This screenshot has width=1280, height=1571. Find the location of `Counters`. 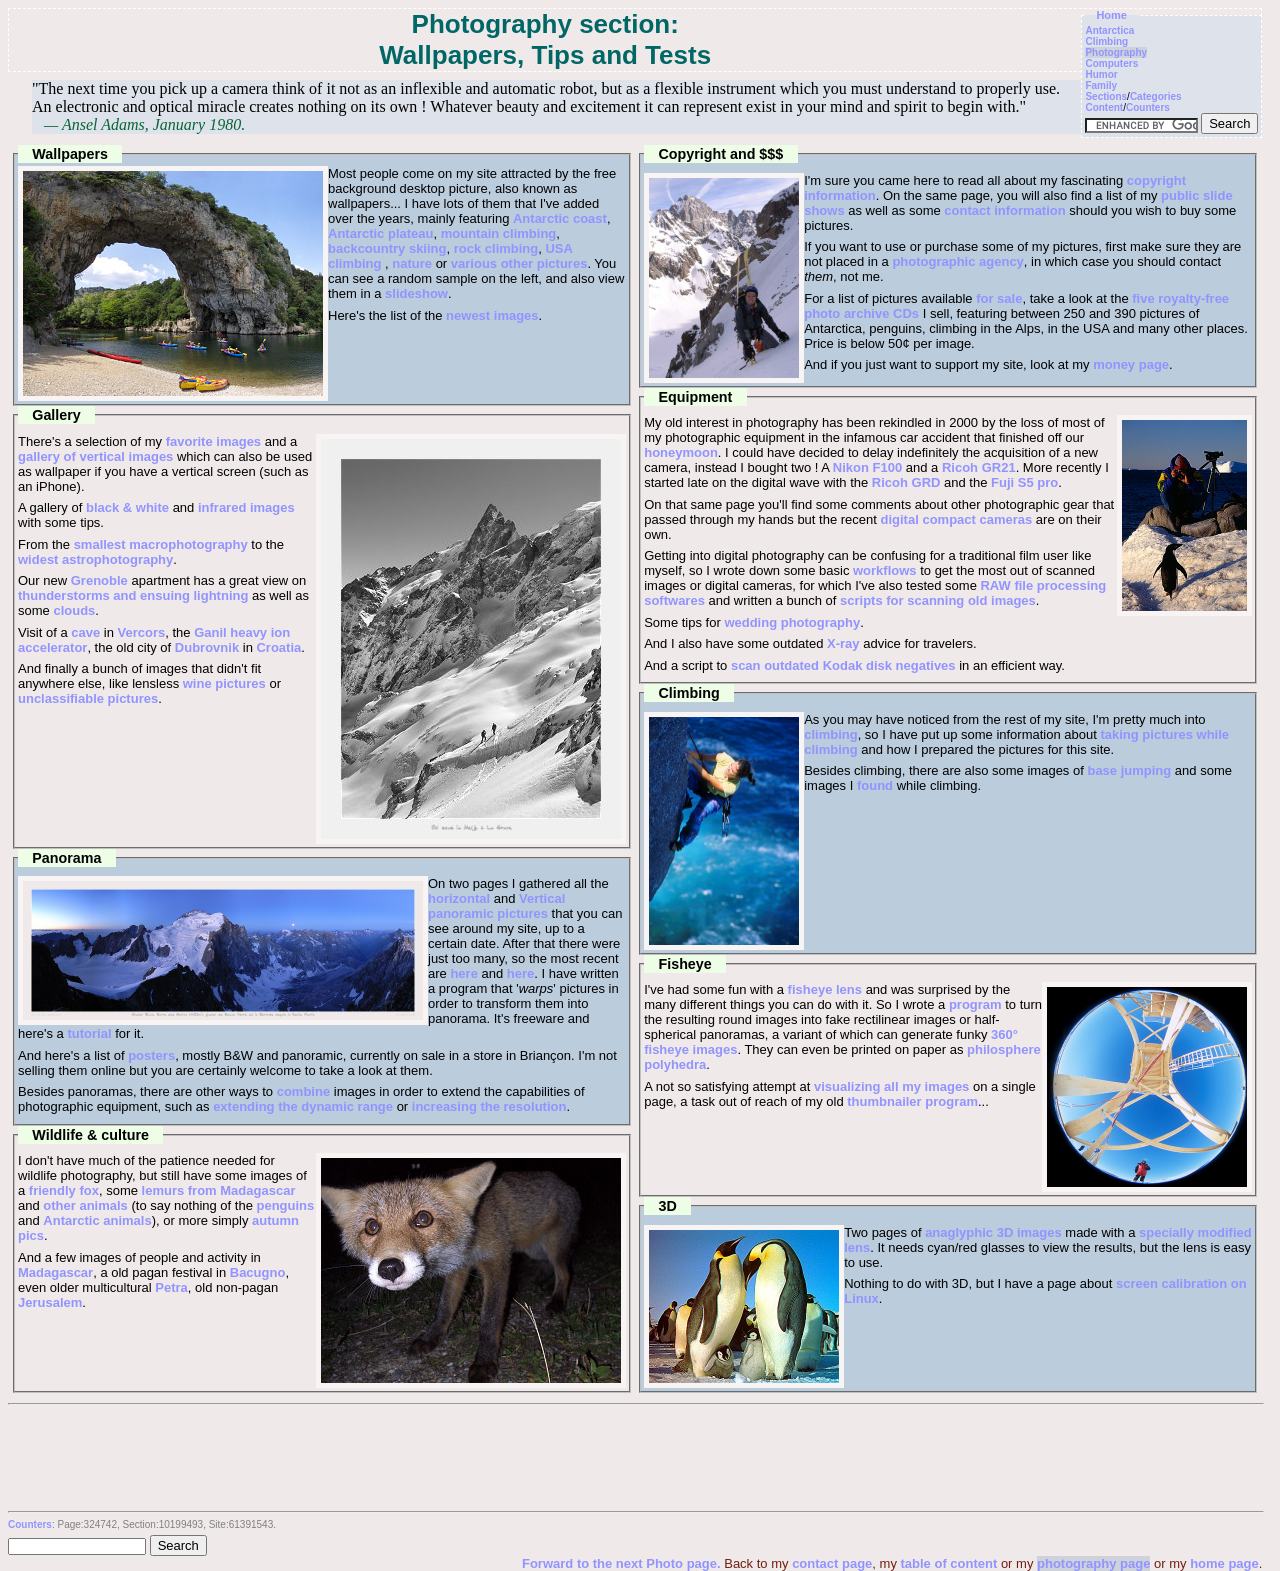

Counters is located at coordinates (1148, 107).